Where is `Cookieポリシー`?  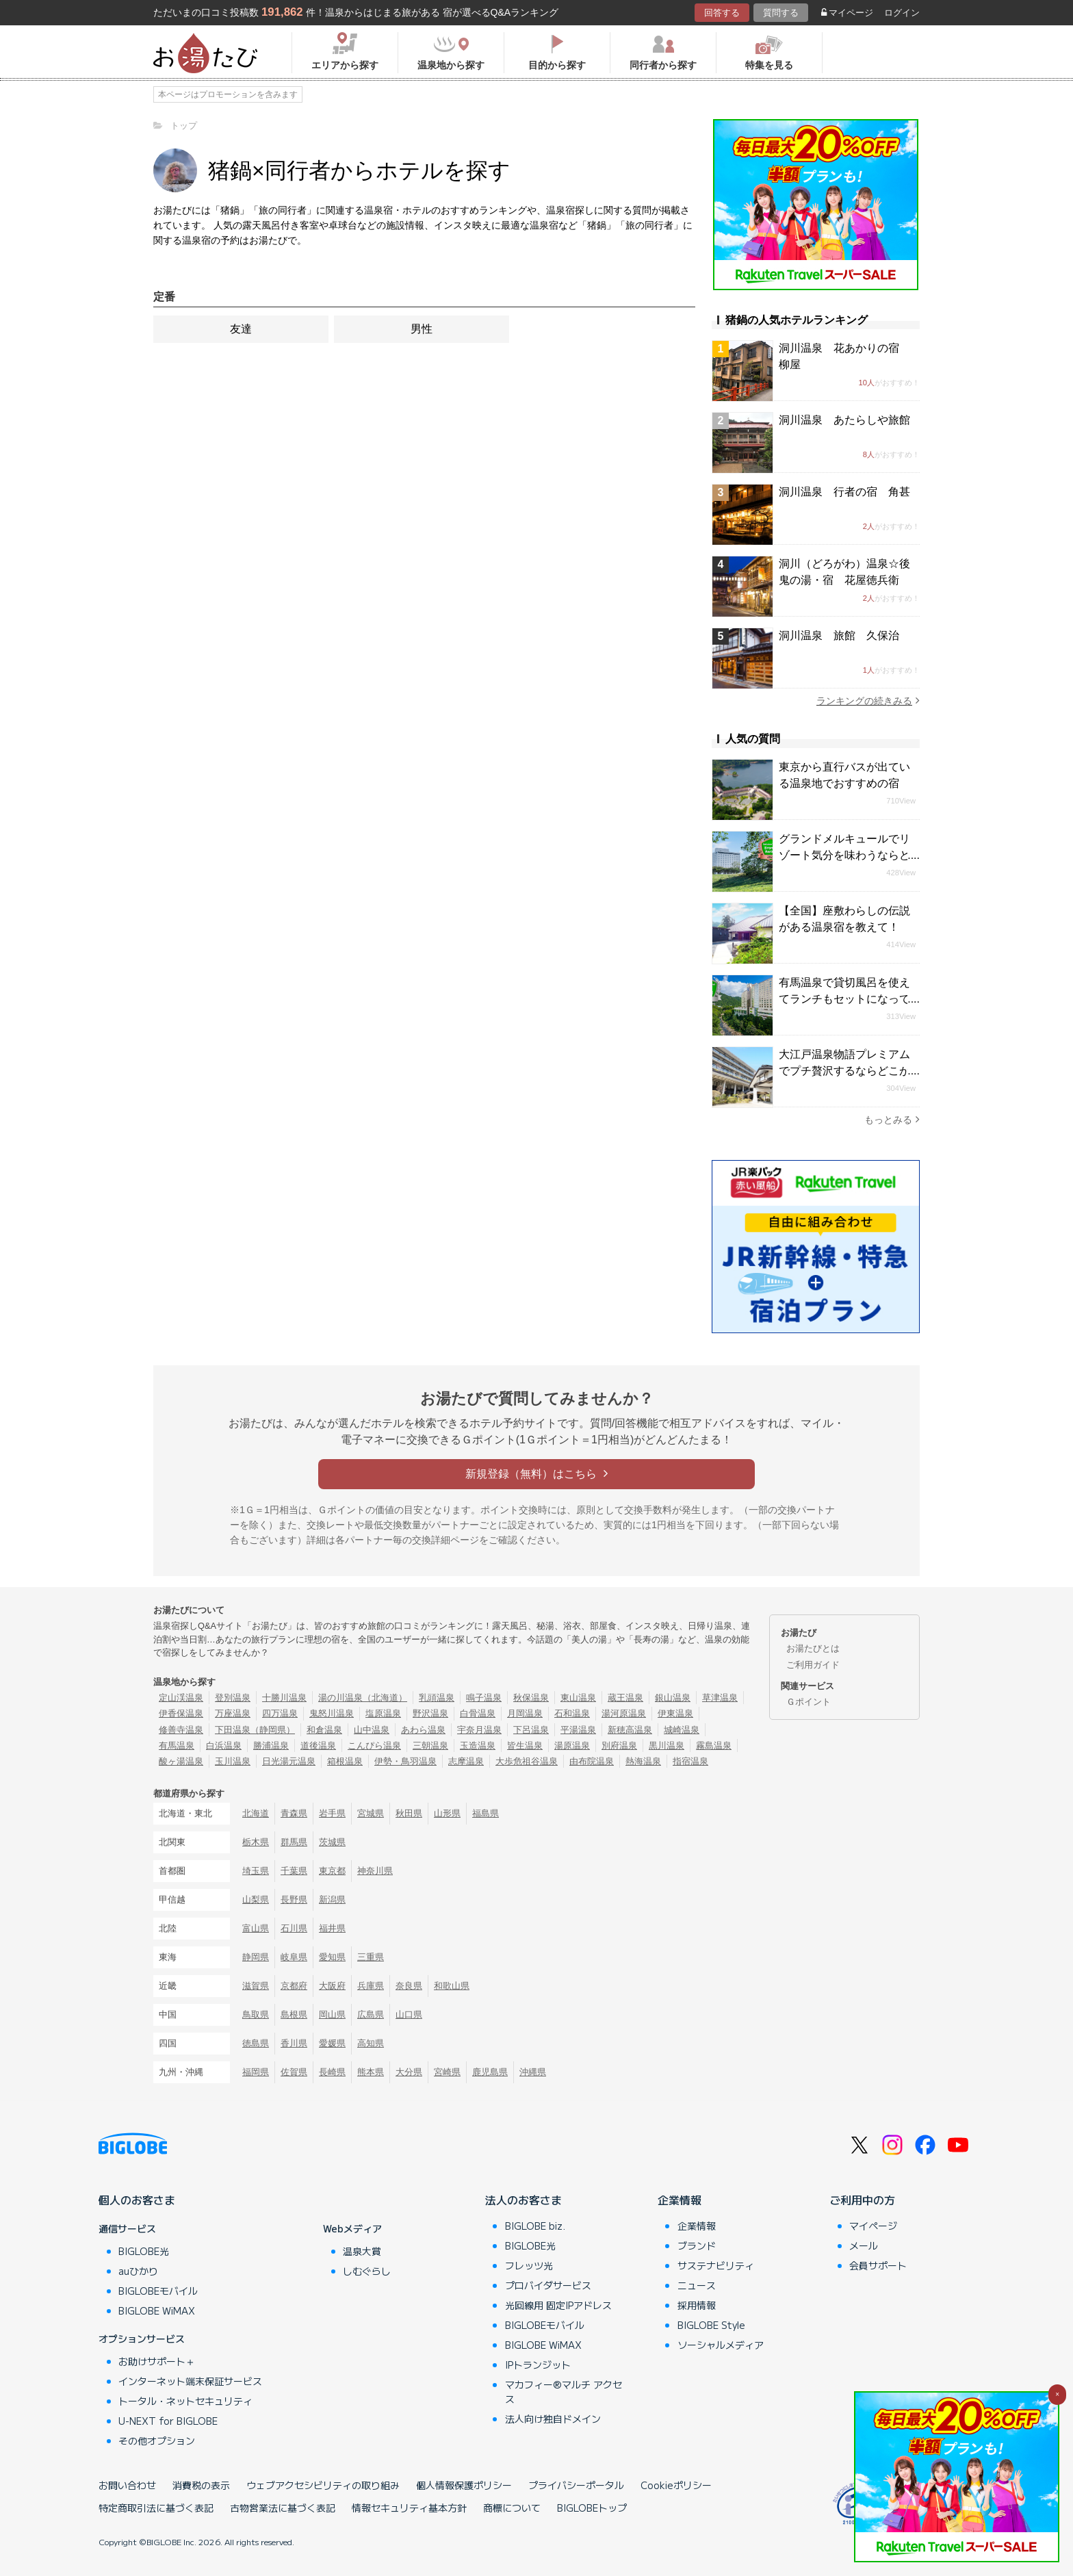 Cookieポリシー is located at coordinates (676, 2485).